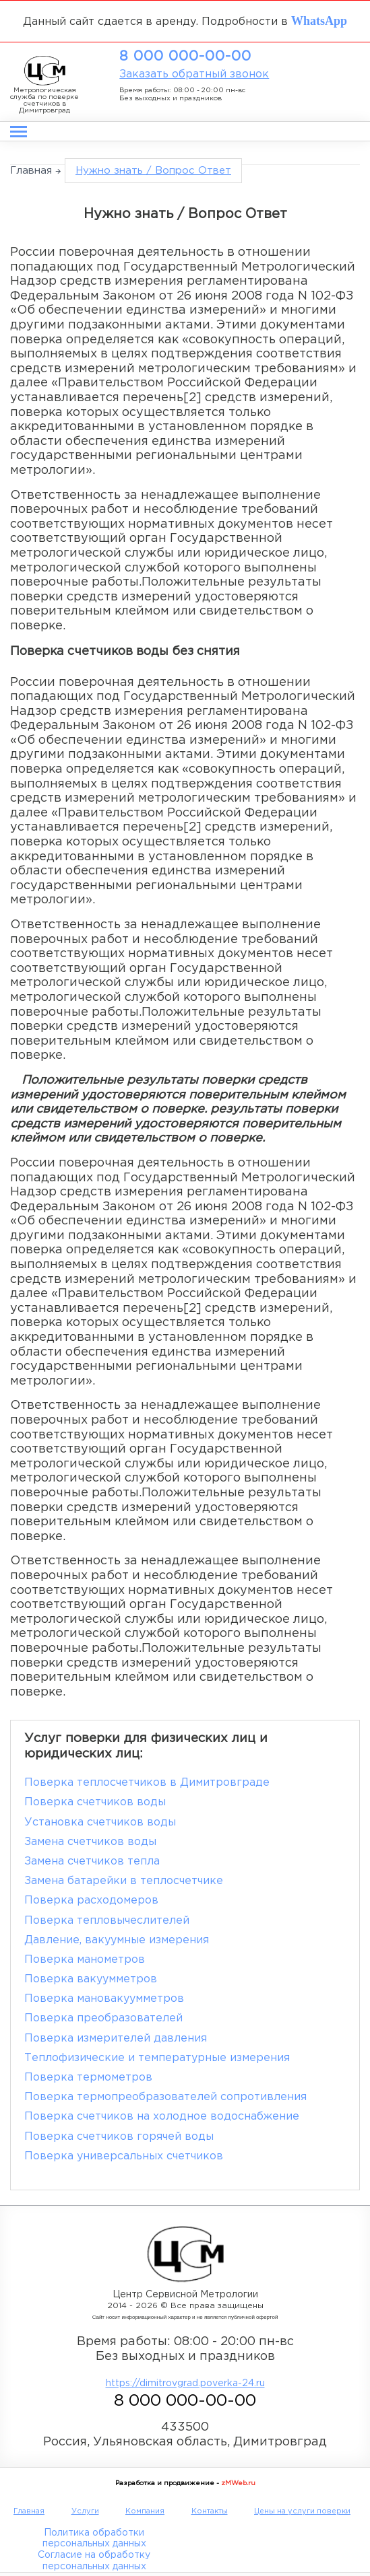 The width and height of the screenshot is (370, 2576). Describe the element at coordinates (100, 1822) in the screenshot. I see `Установка счетчиков воды` at that location.